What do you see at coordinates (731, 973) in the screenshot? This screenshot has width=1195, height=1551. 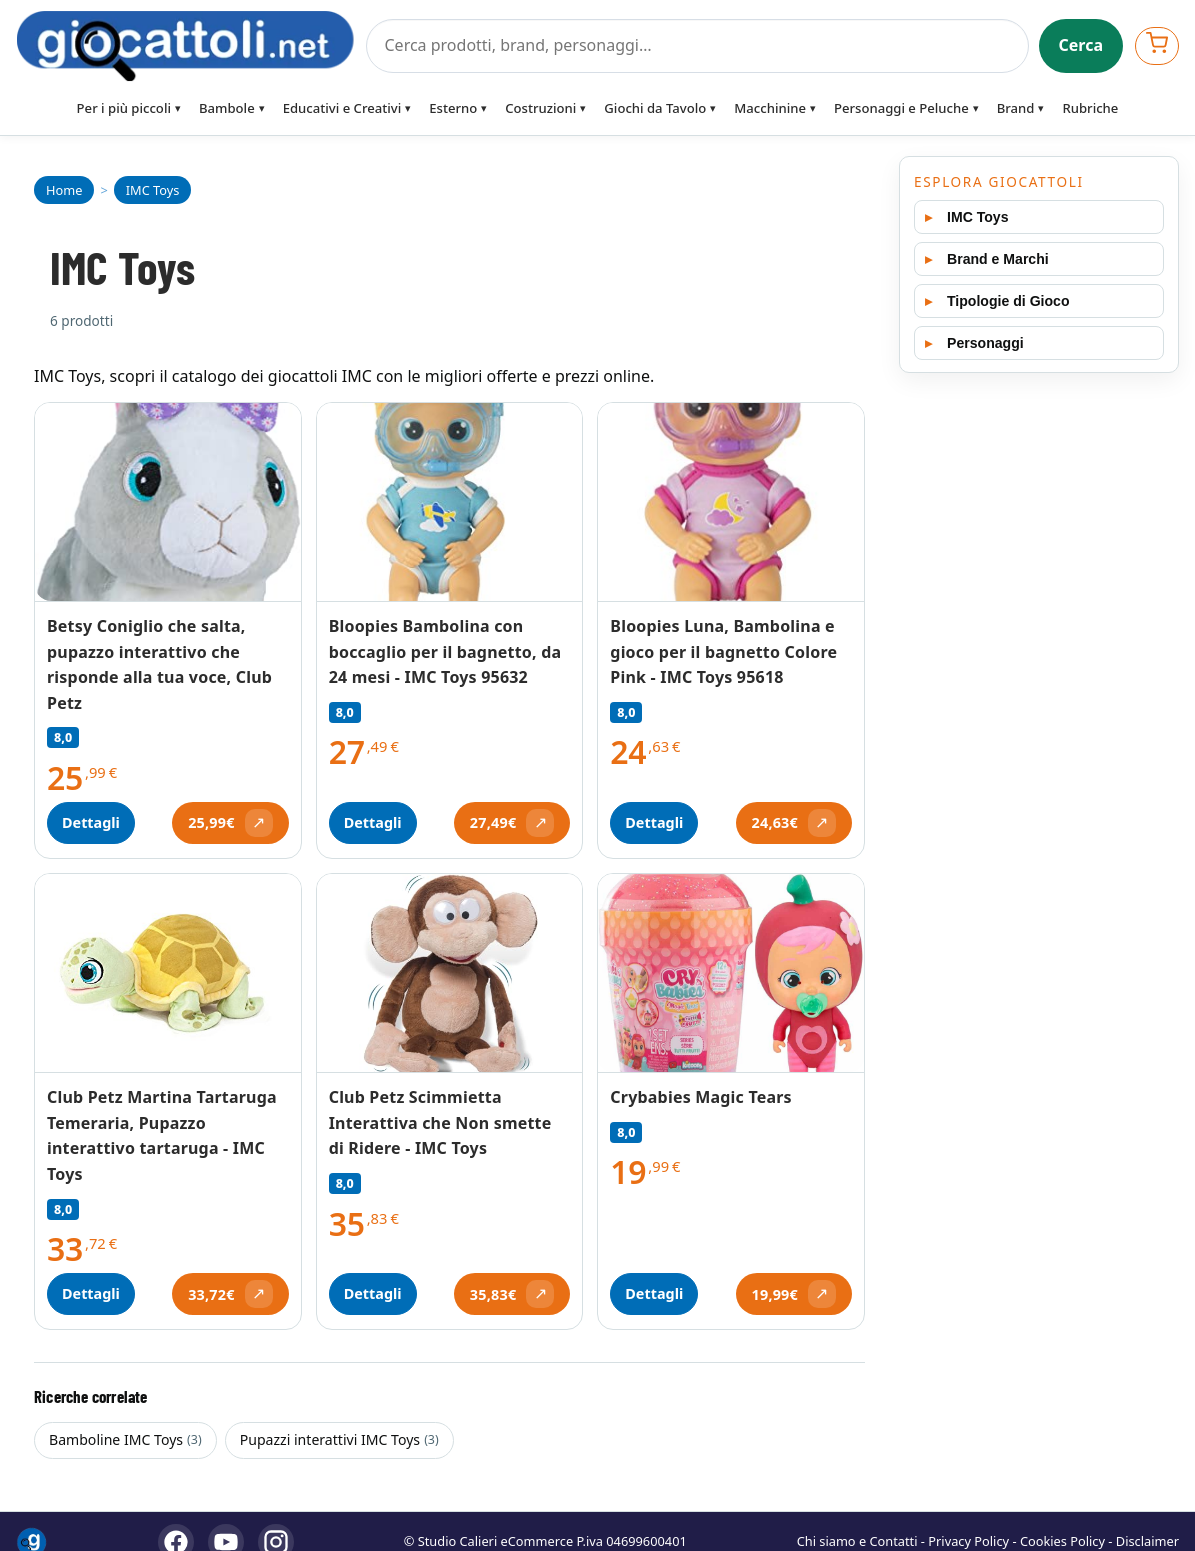 I see `[Vedi Crybabies Magic Tears]` at bounding box center [731, 973].